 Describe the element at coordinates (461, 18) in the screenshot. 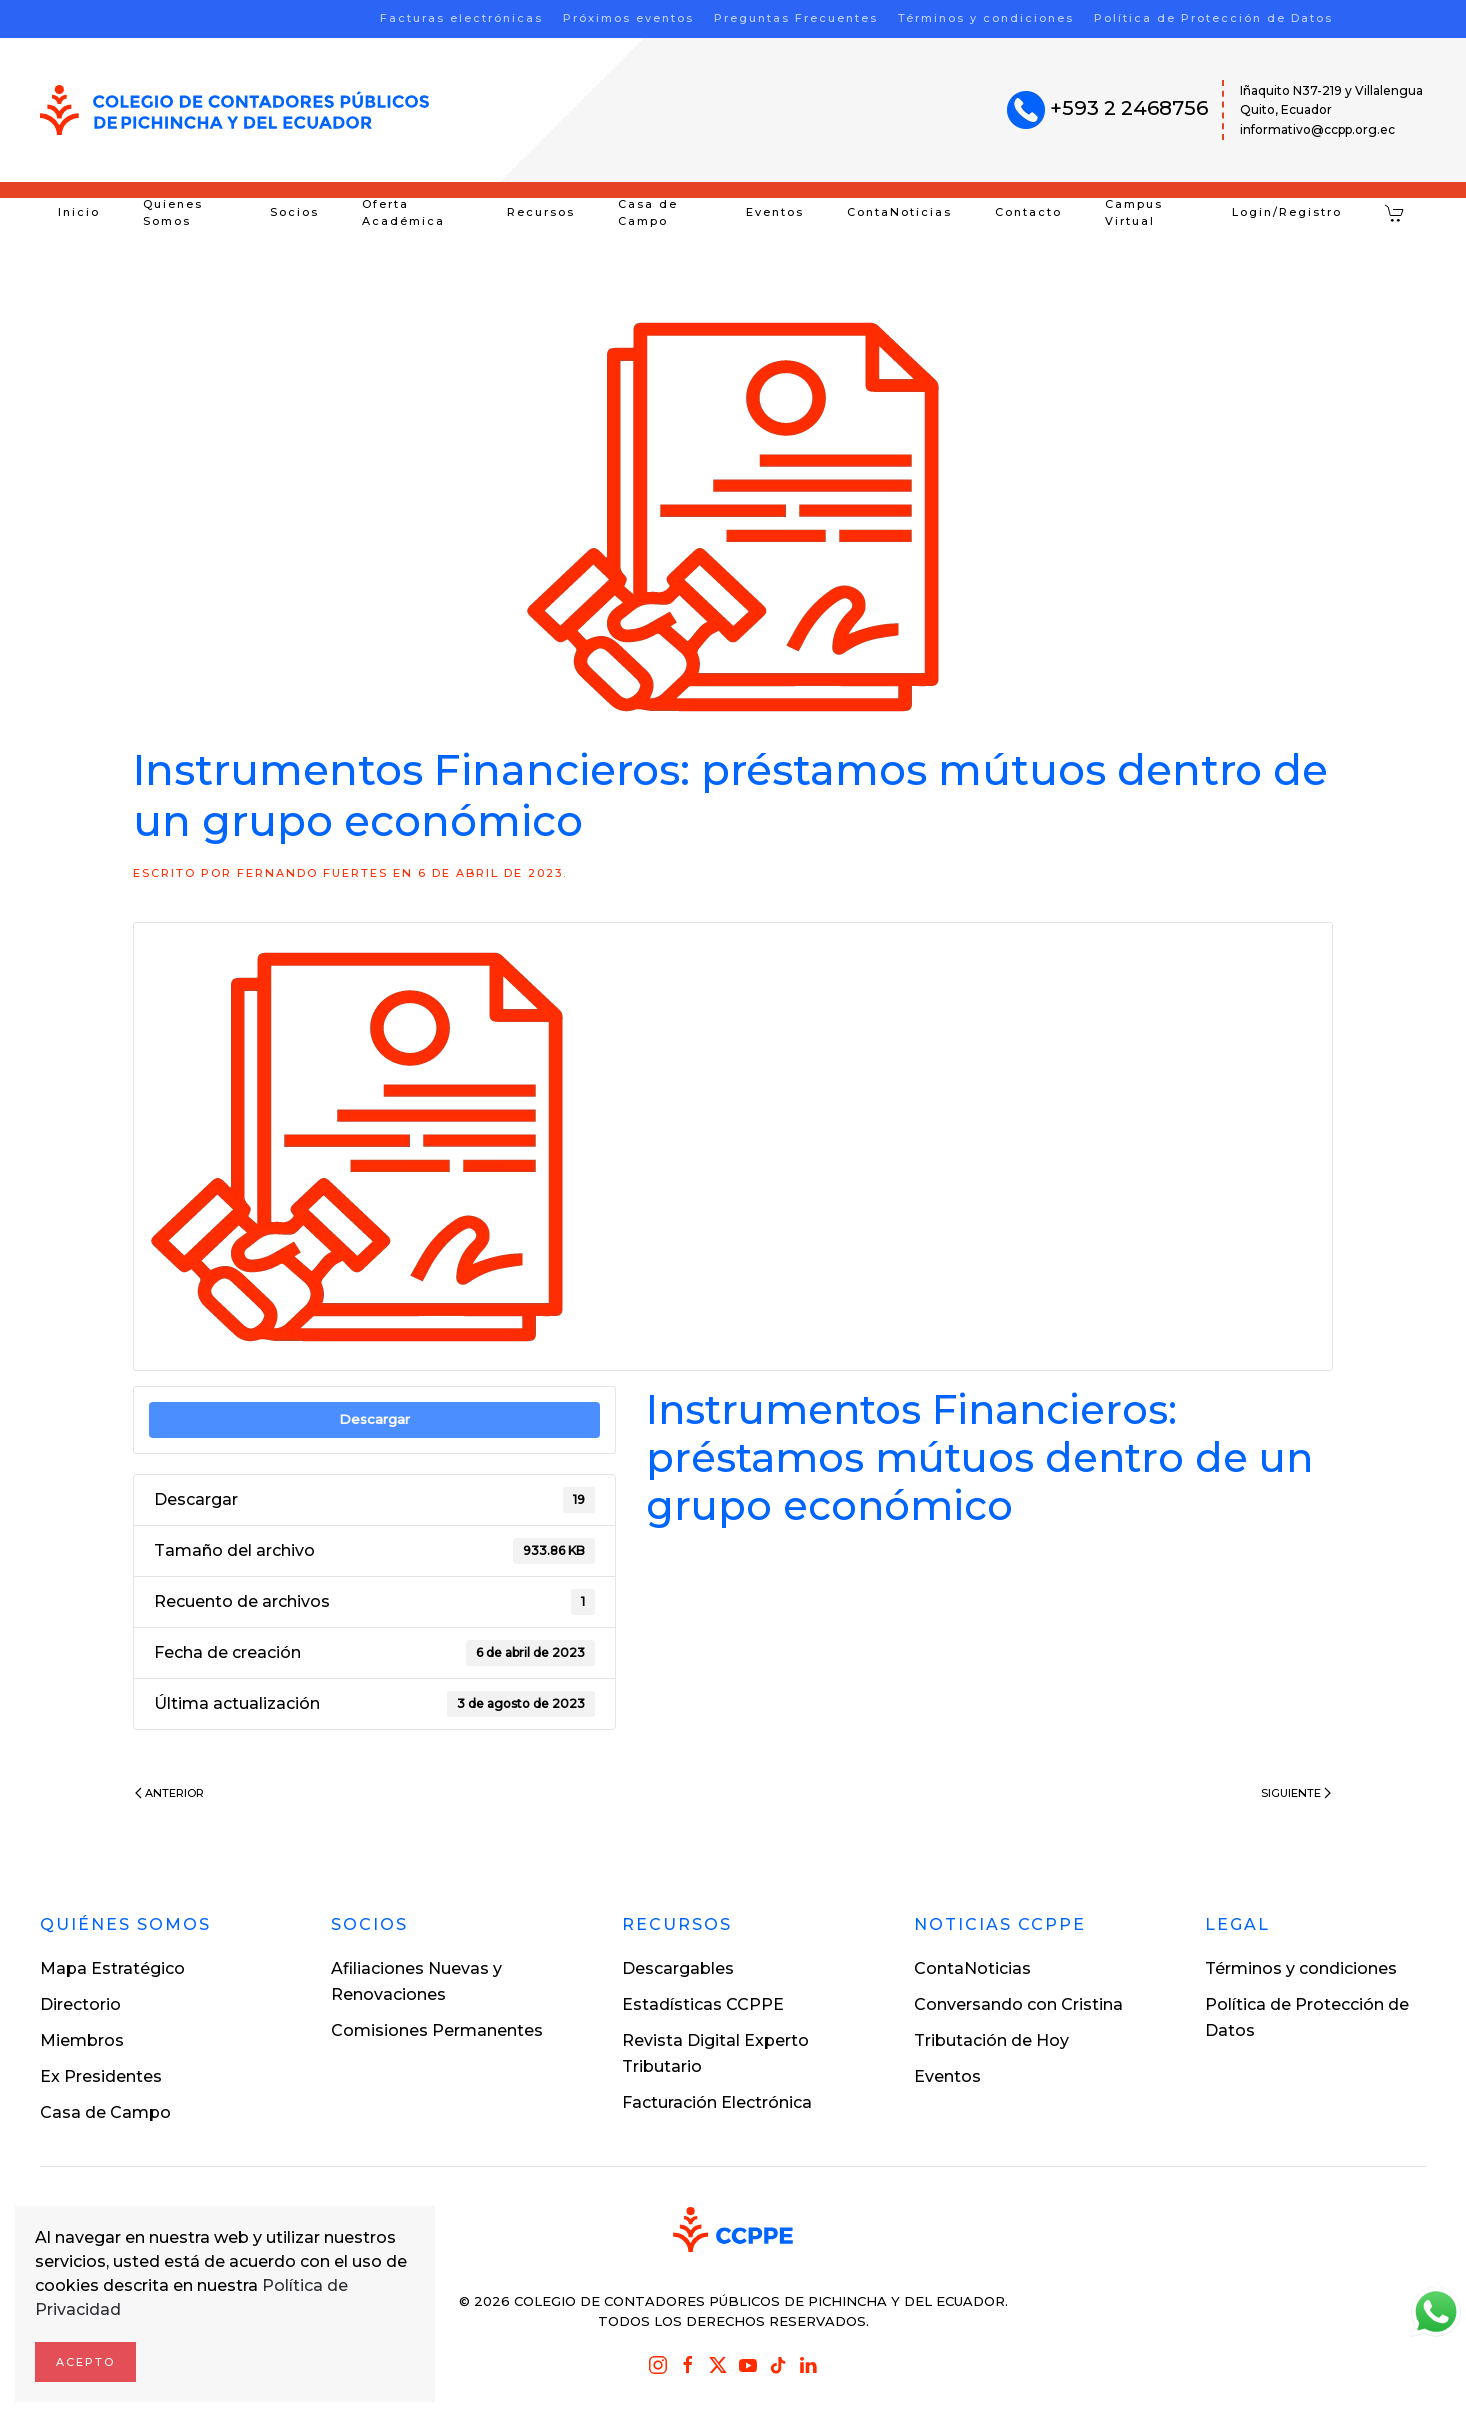

I see `Facturas electrónicas` at that location.